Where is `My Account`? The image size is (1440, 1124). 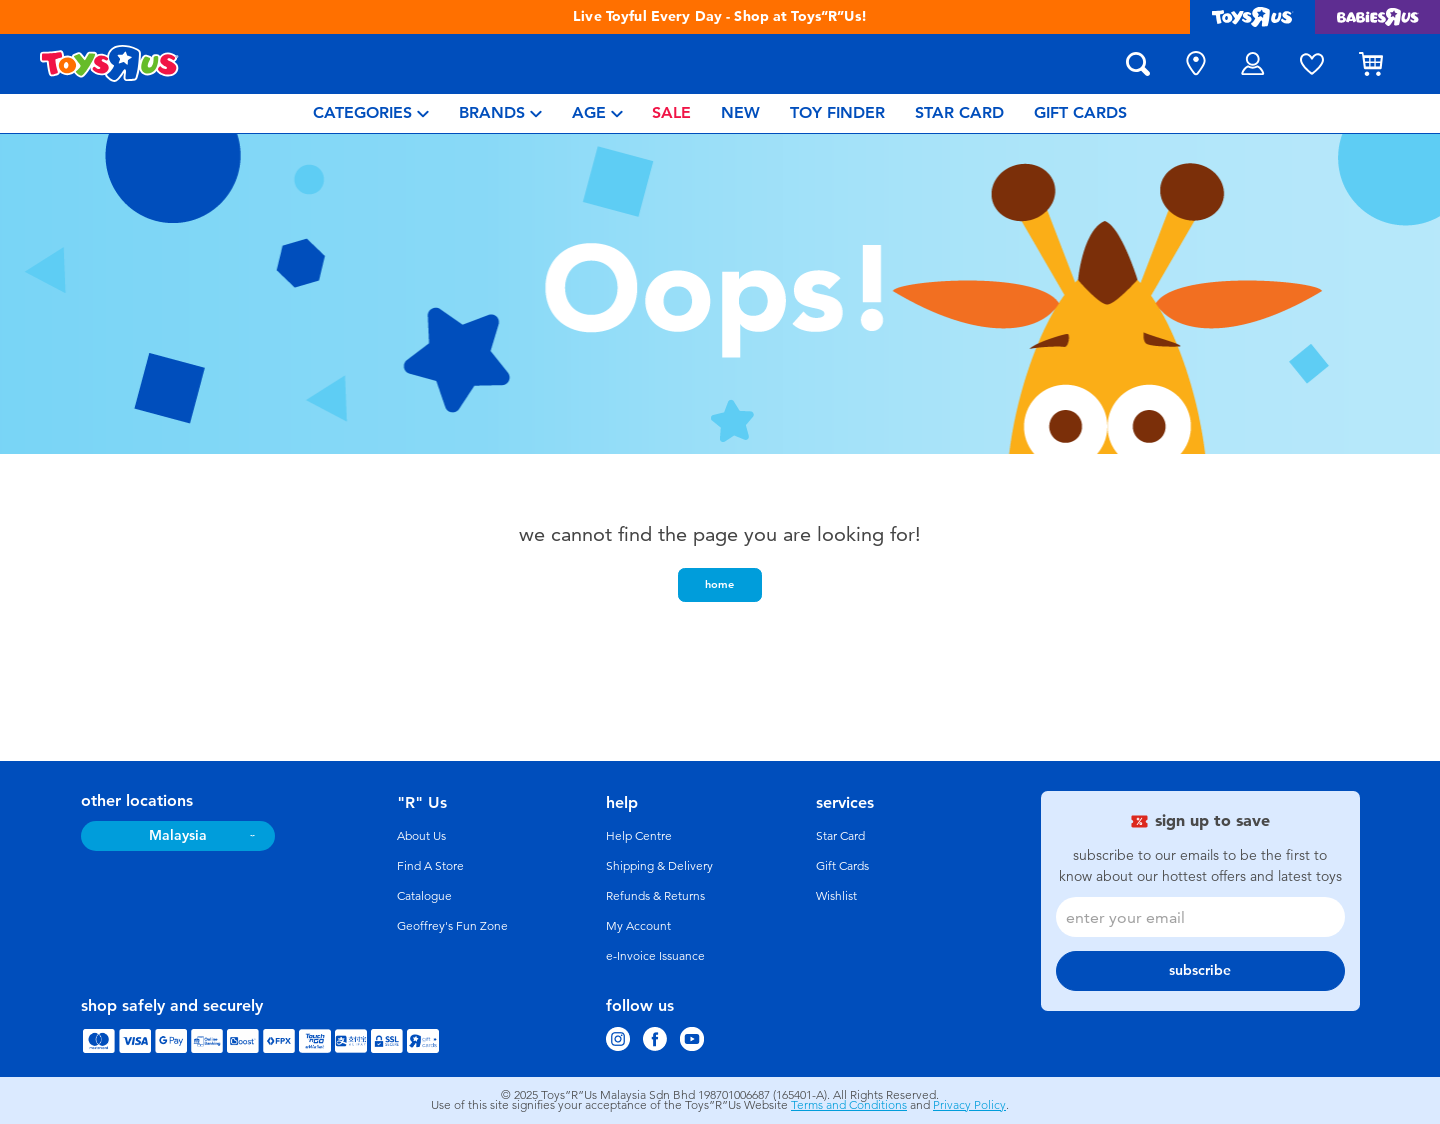 My Account is located at coordinates (638, 926).